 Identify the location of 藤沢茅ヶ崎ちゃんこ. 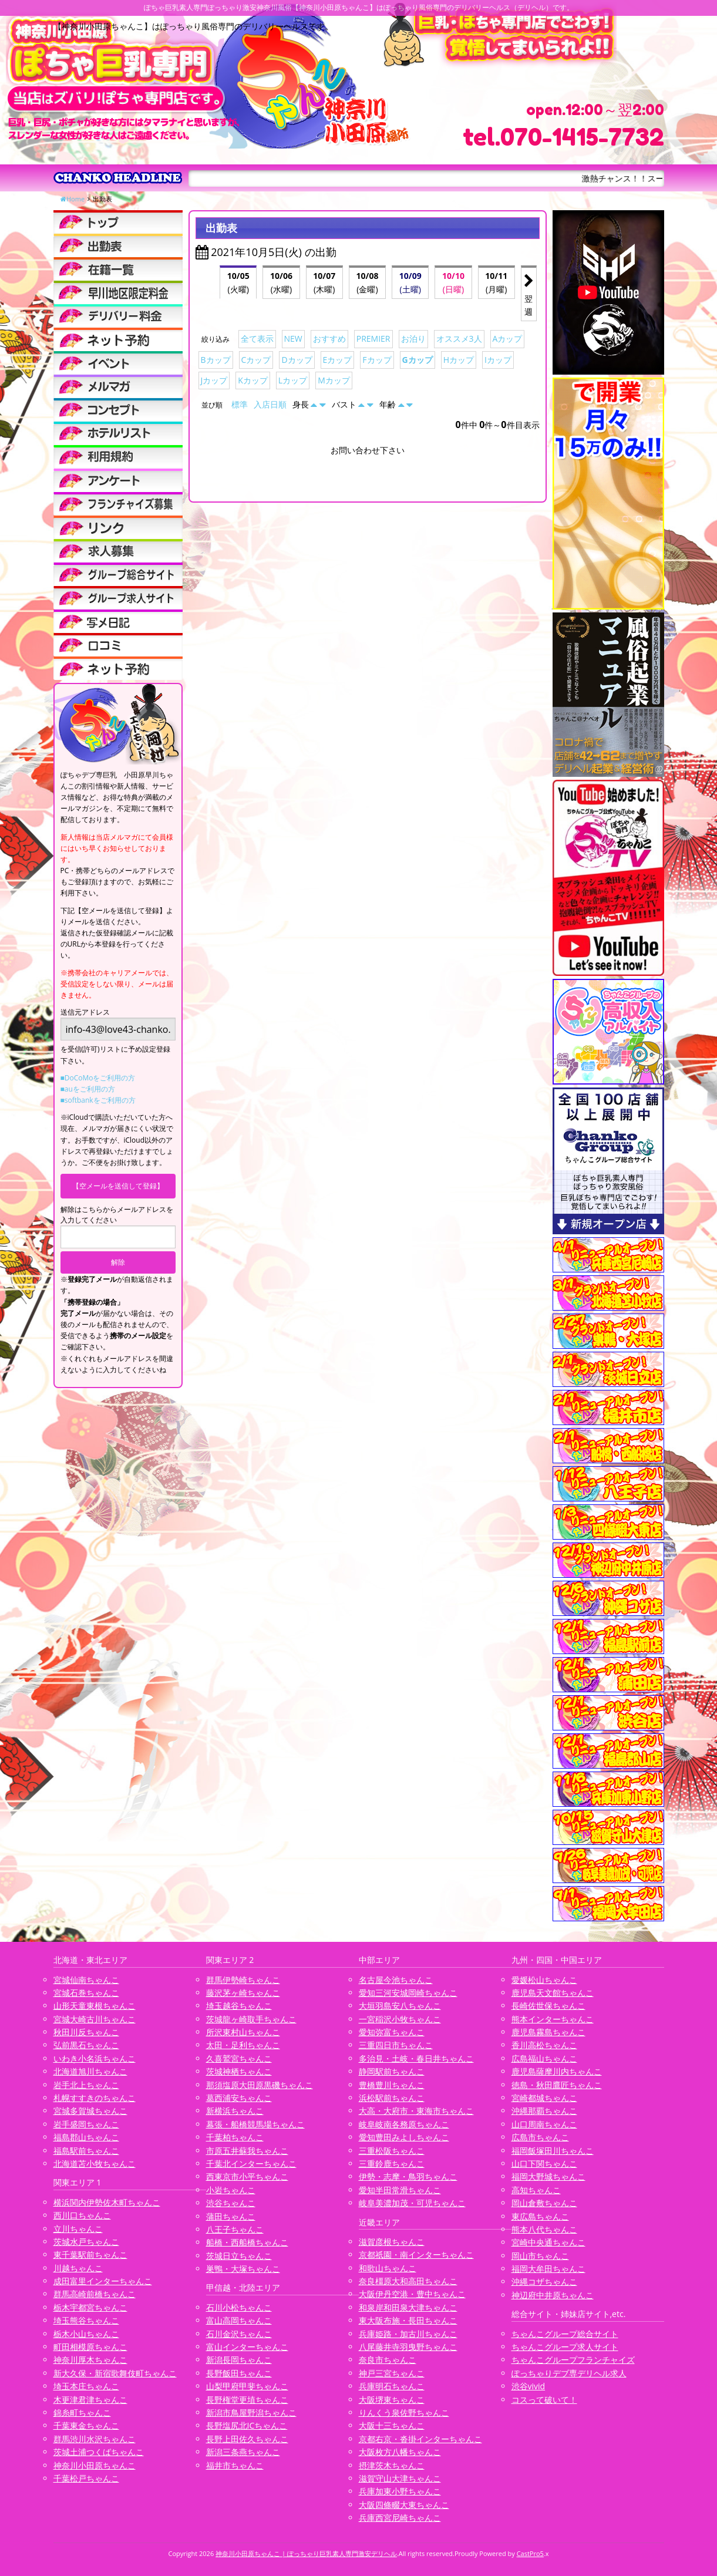
(243, 1992).